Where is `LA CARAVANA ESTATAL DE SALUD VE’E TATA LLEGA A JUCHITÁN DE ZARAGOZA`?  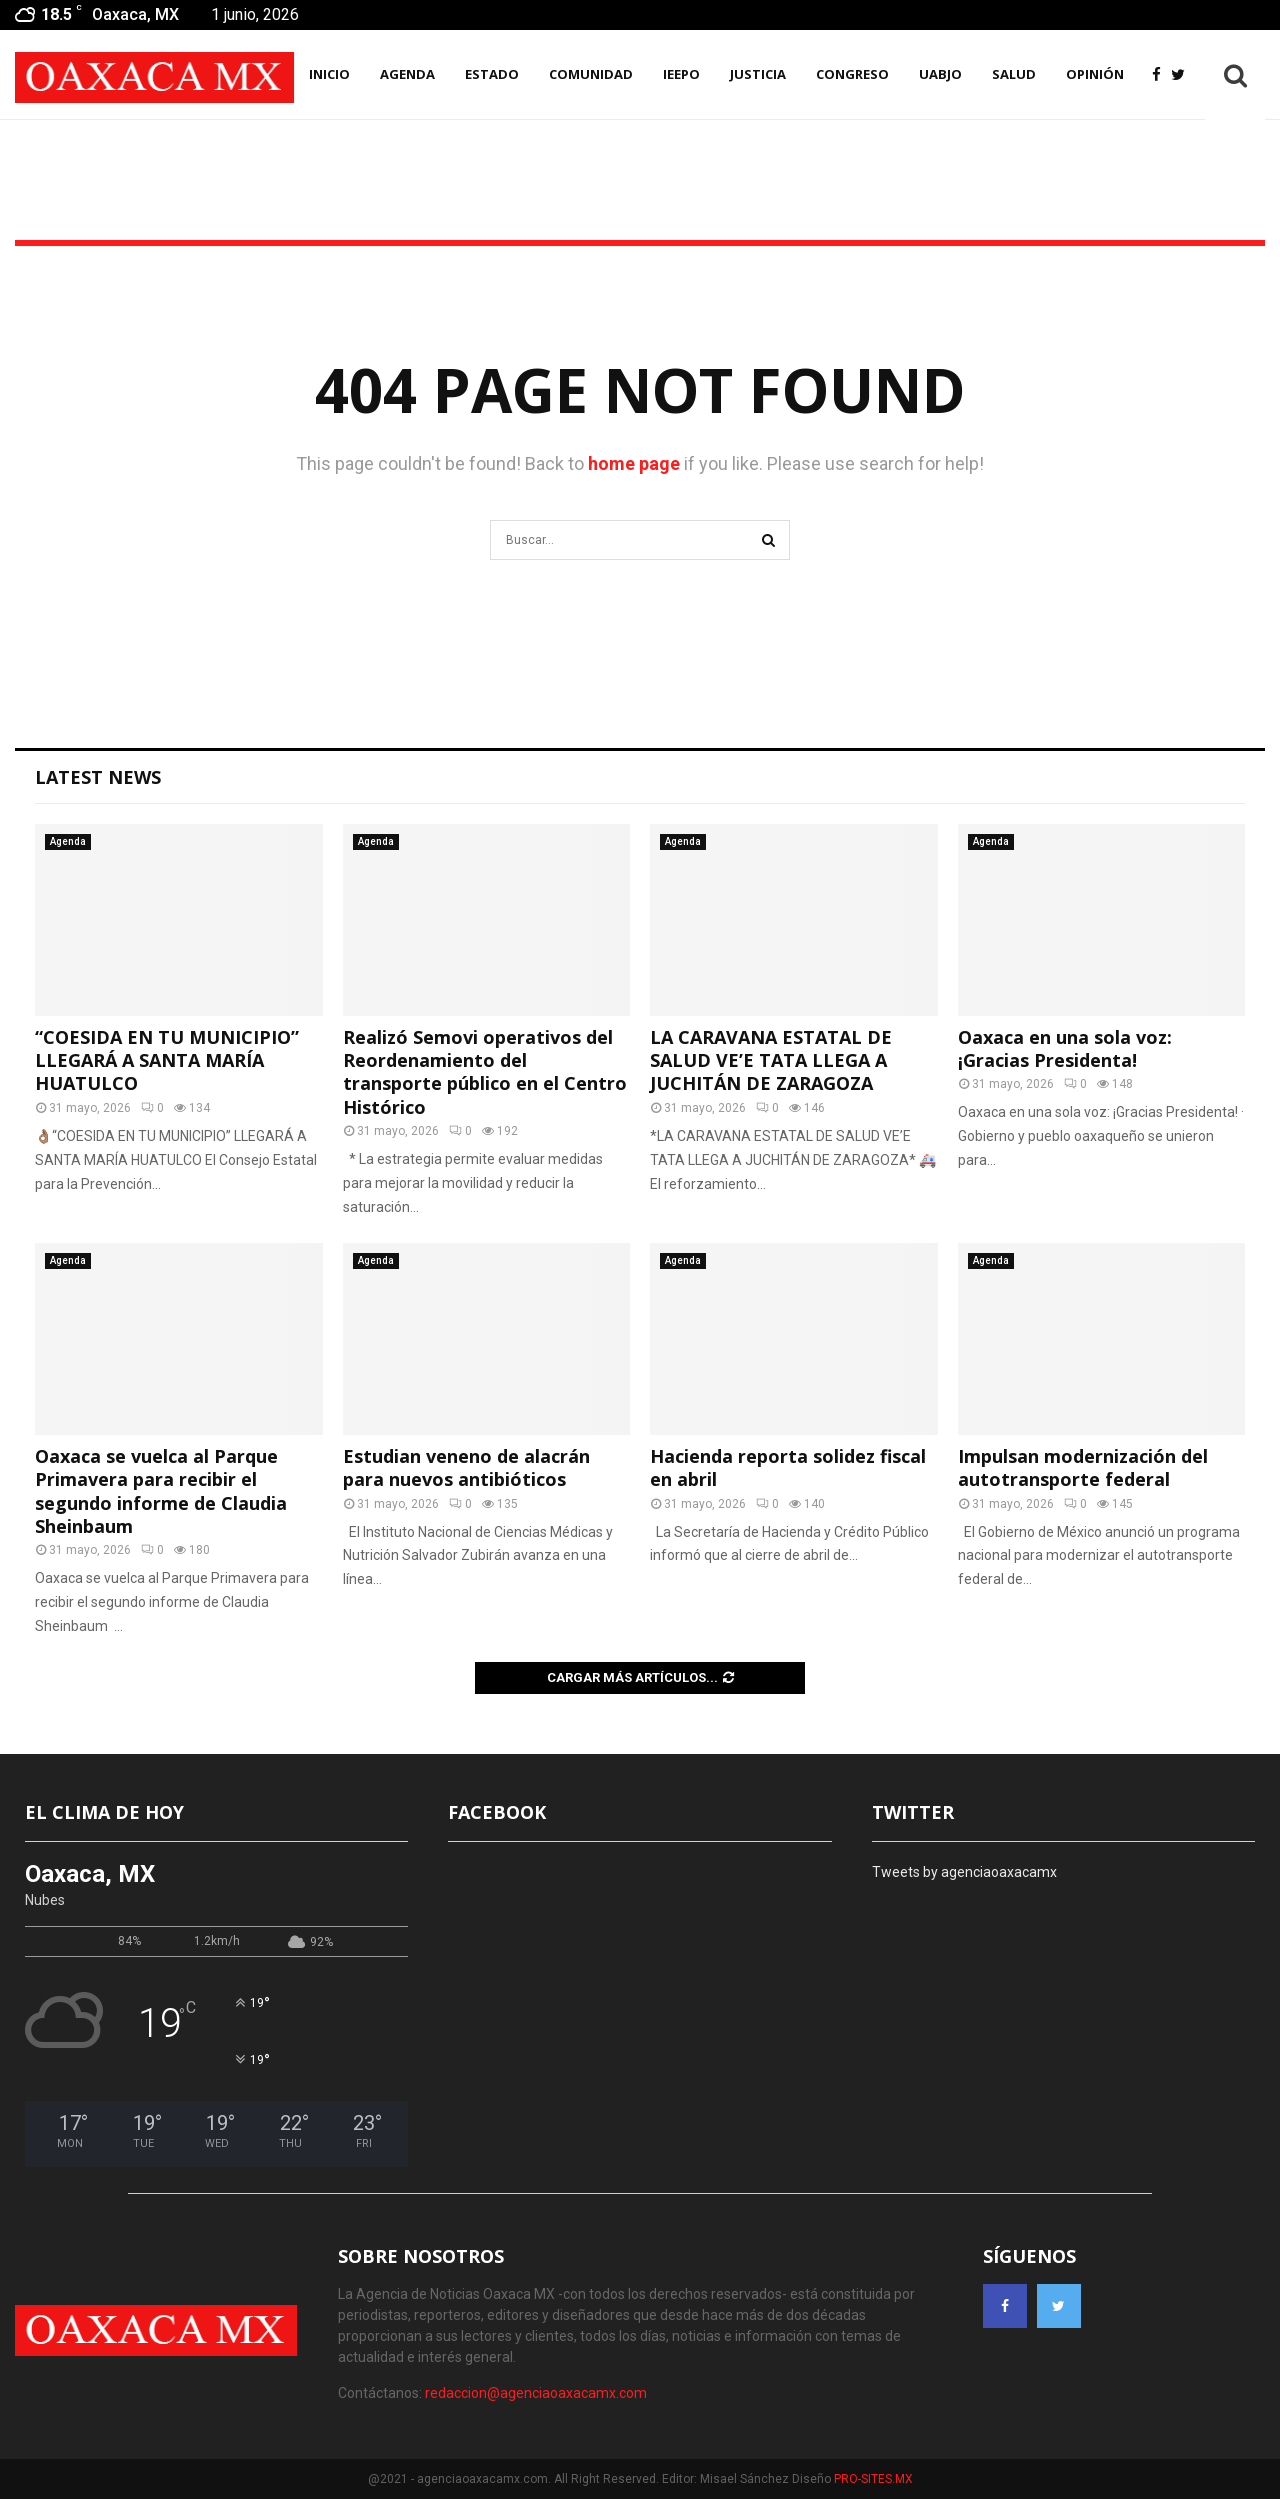 LA CARAVANA ESTATAL DE SALUD VE’E TATA LLEGA A JUCHITÁN DE ZARAGOZA is located at coordinates (771, 1060).